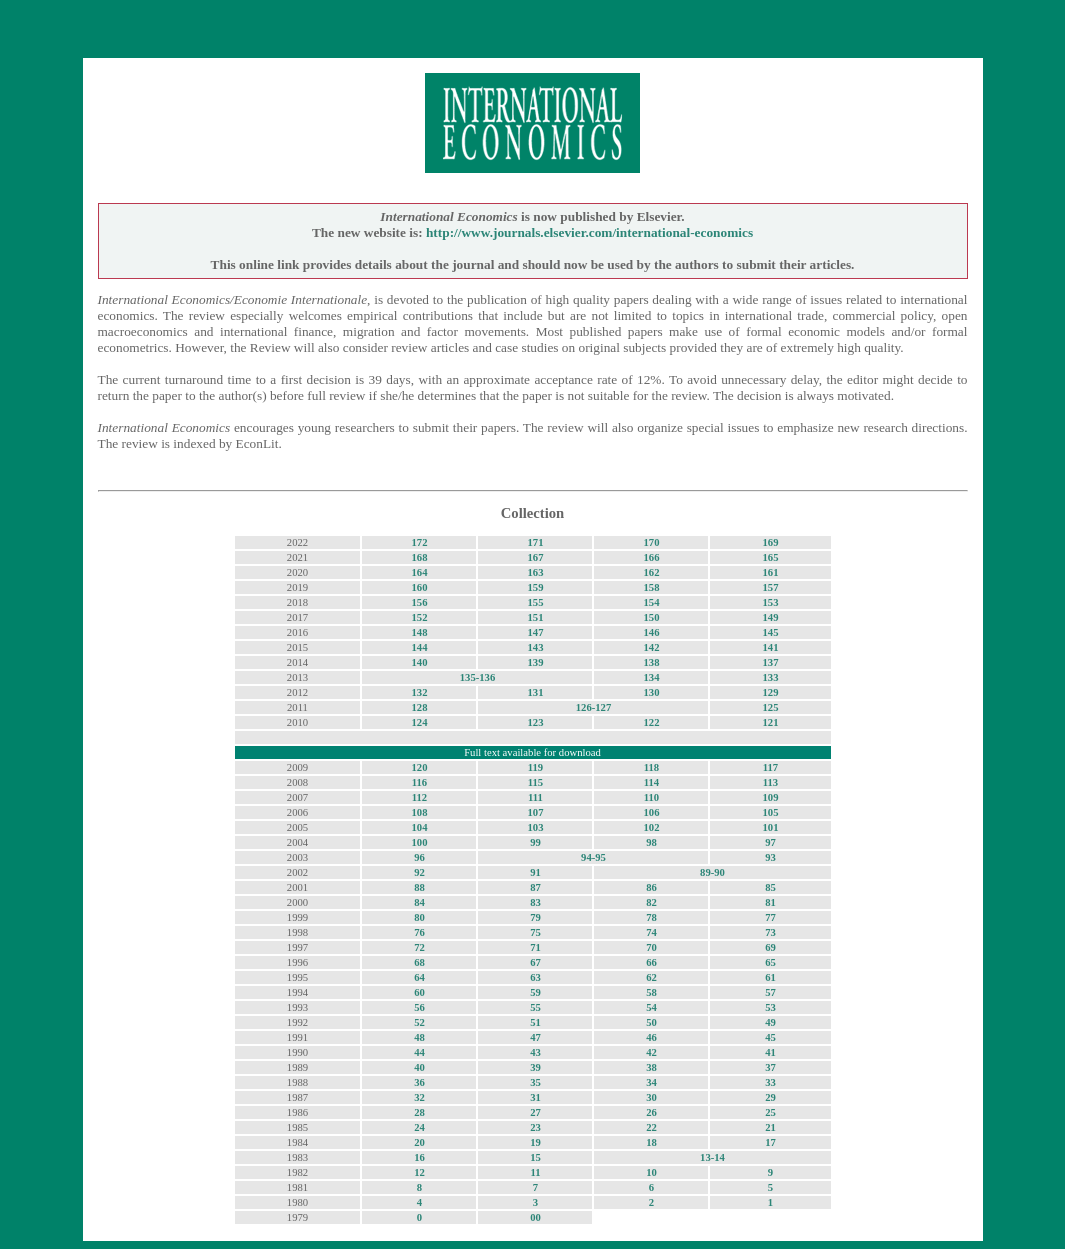 The height and width of the screenshot is (1249, 1065). What do you see at coordinates (651, 992) in the screenshot?
I see `58` at bounding box center [651, 992].